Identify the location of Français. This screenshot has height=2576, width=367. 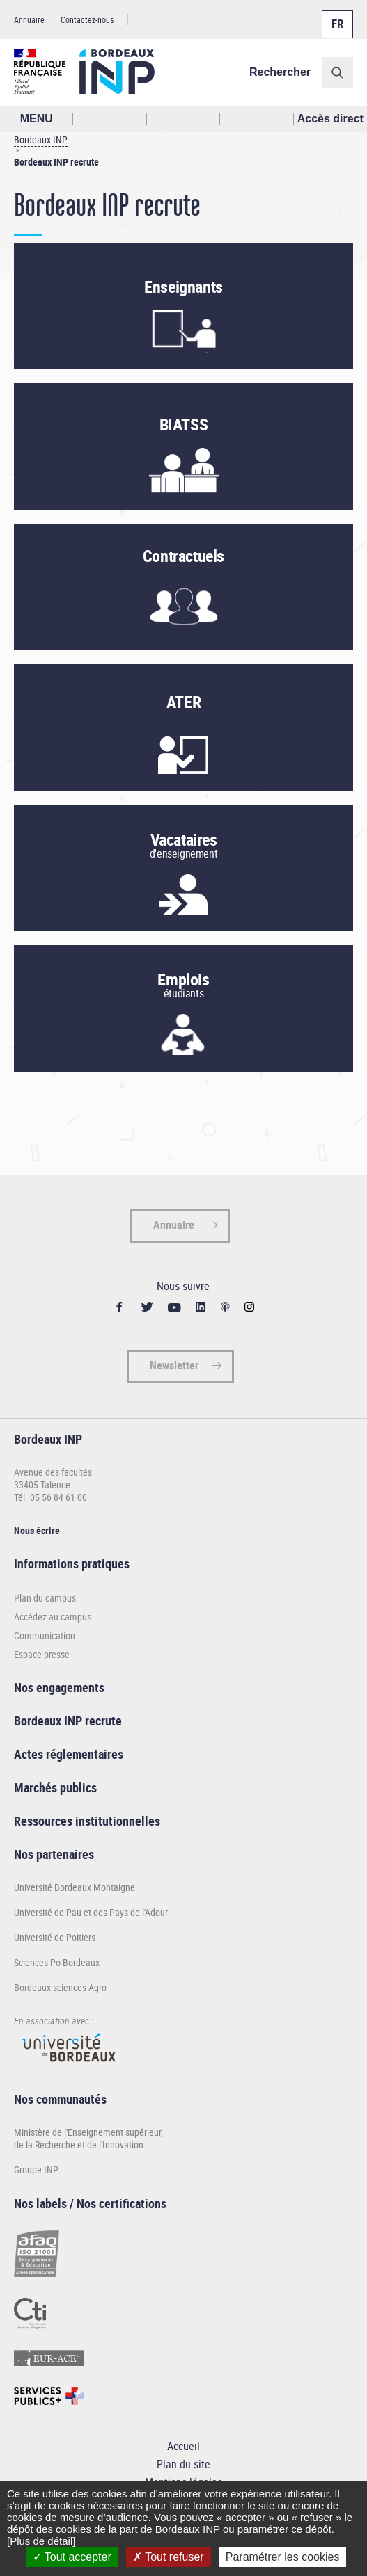
(336, 16).